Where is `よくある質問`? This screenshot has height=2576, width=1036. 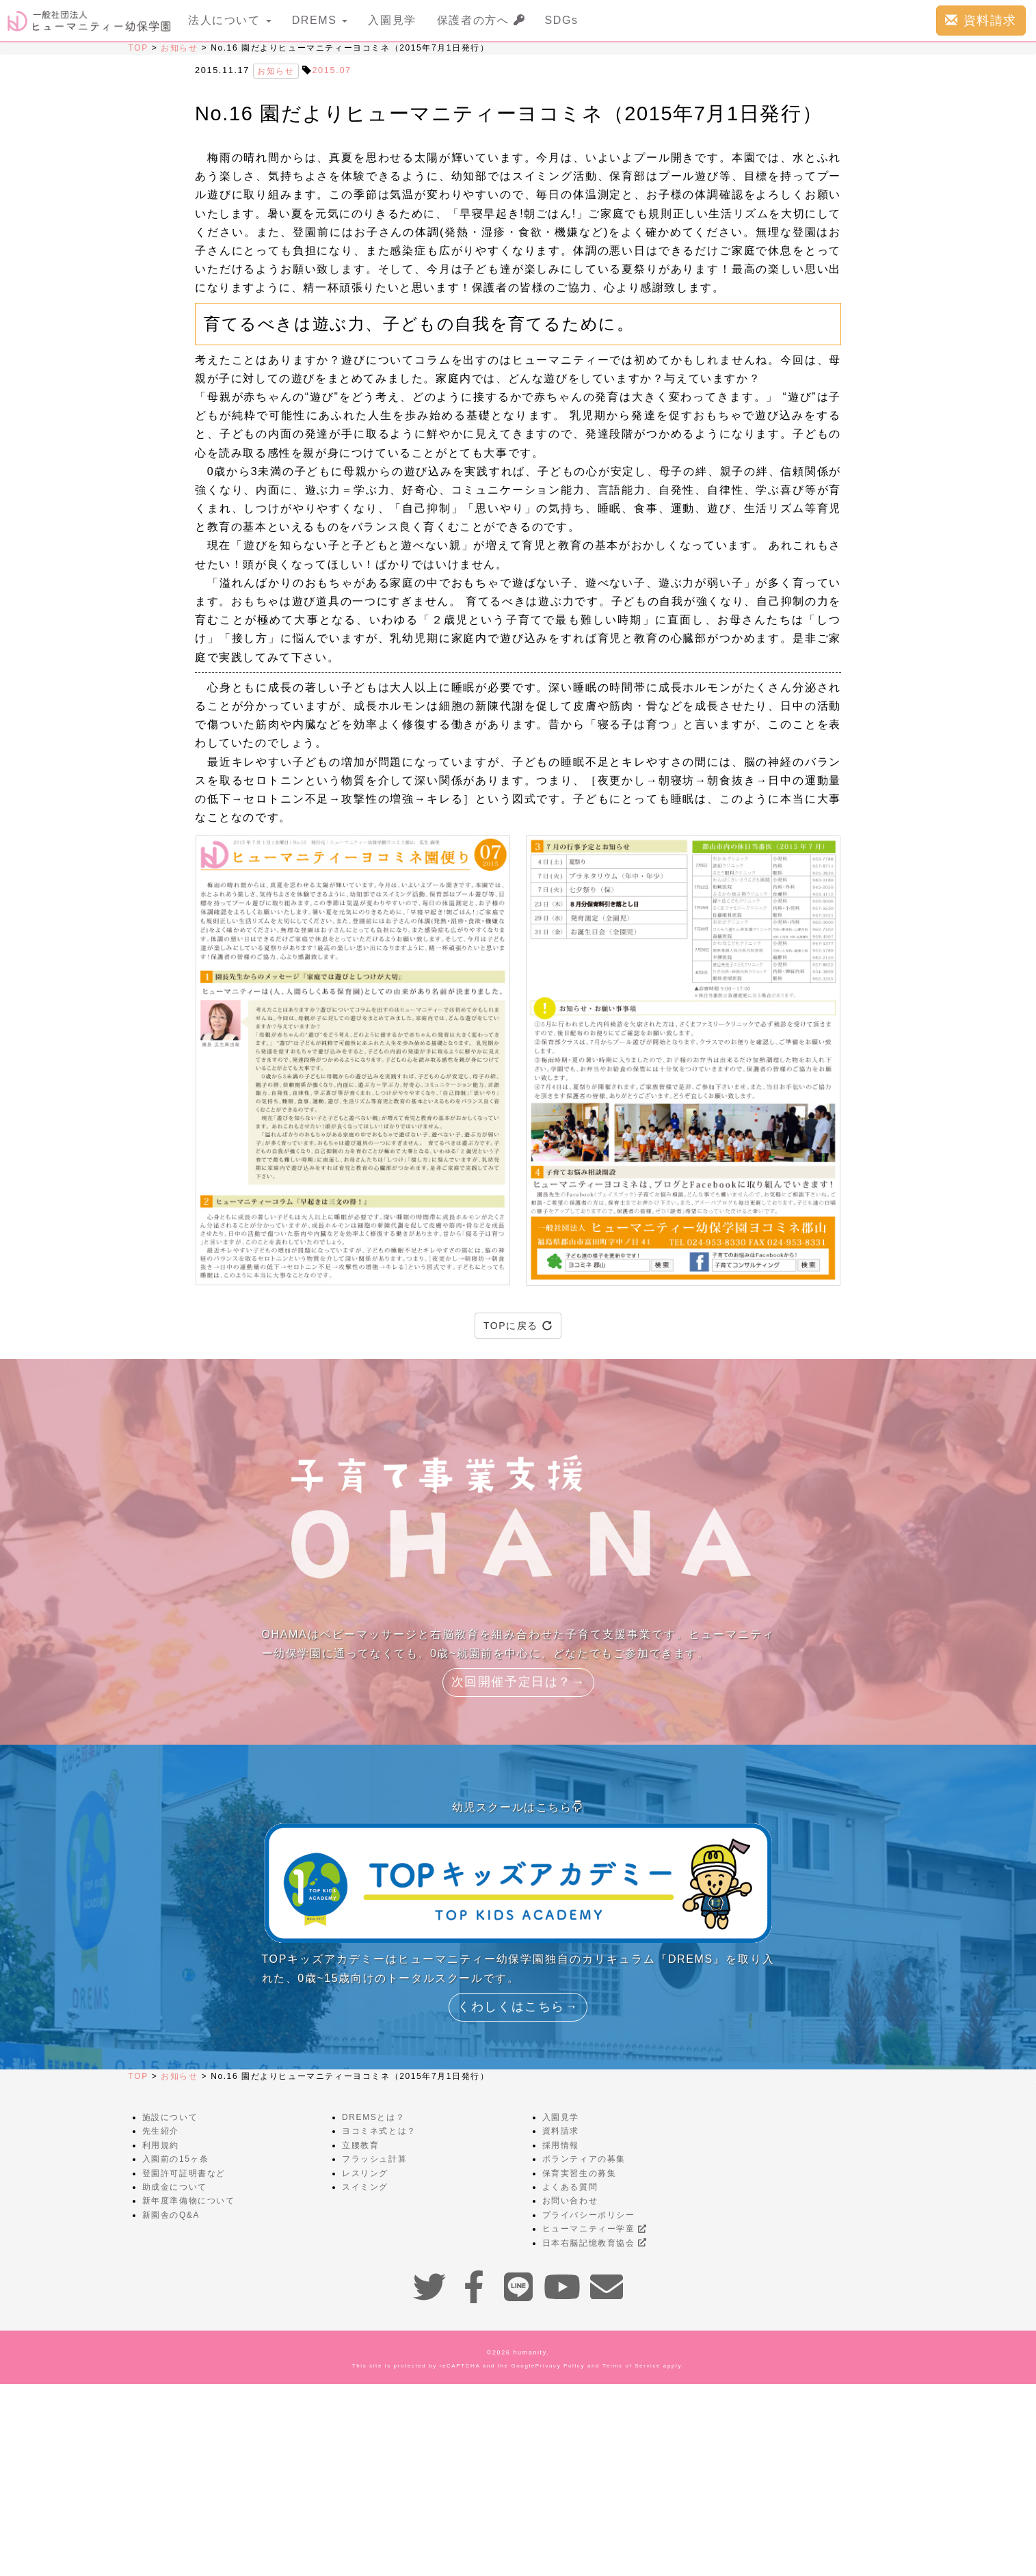 よくある質問 is located at coordinates (570, 2187).